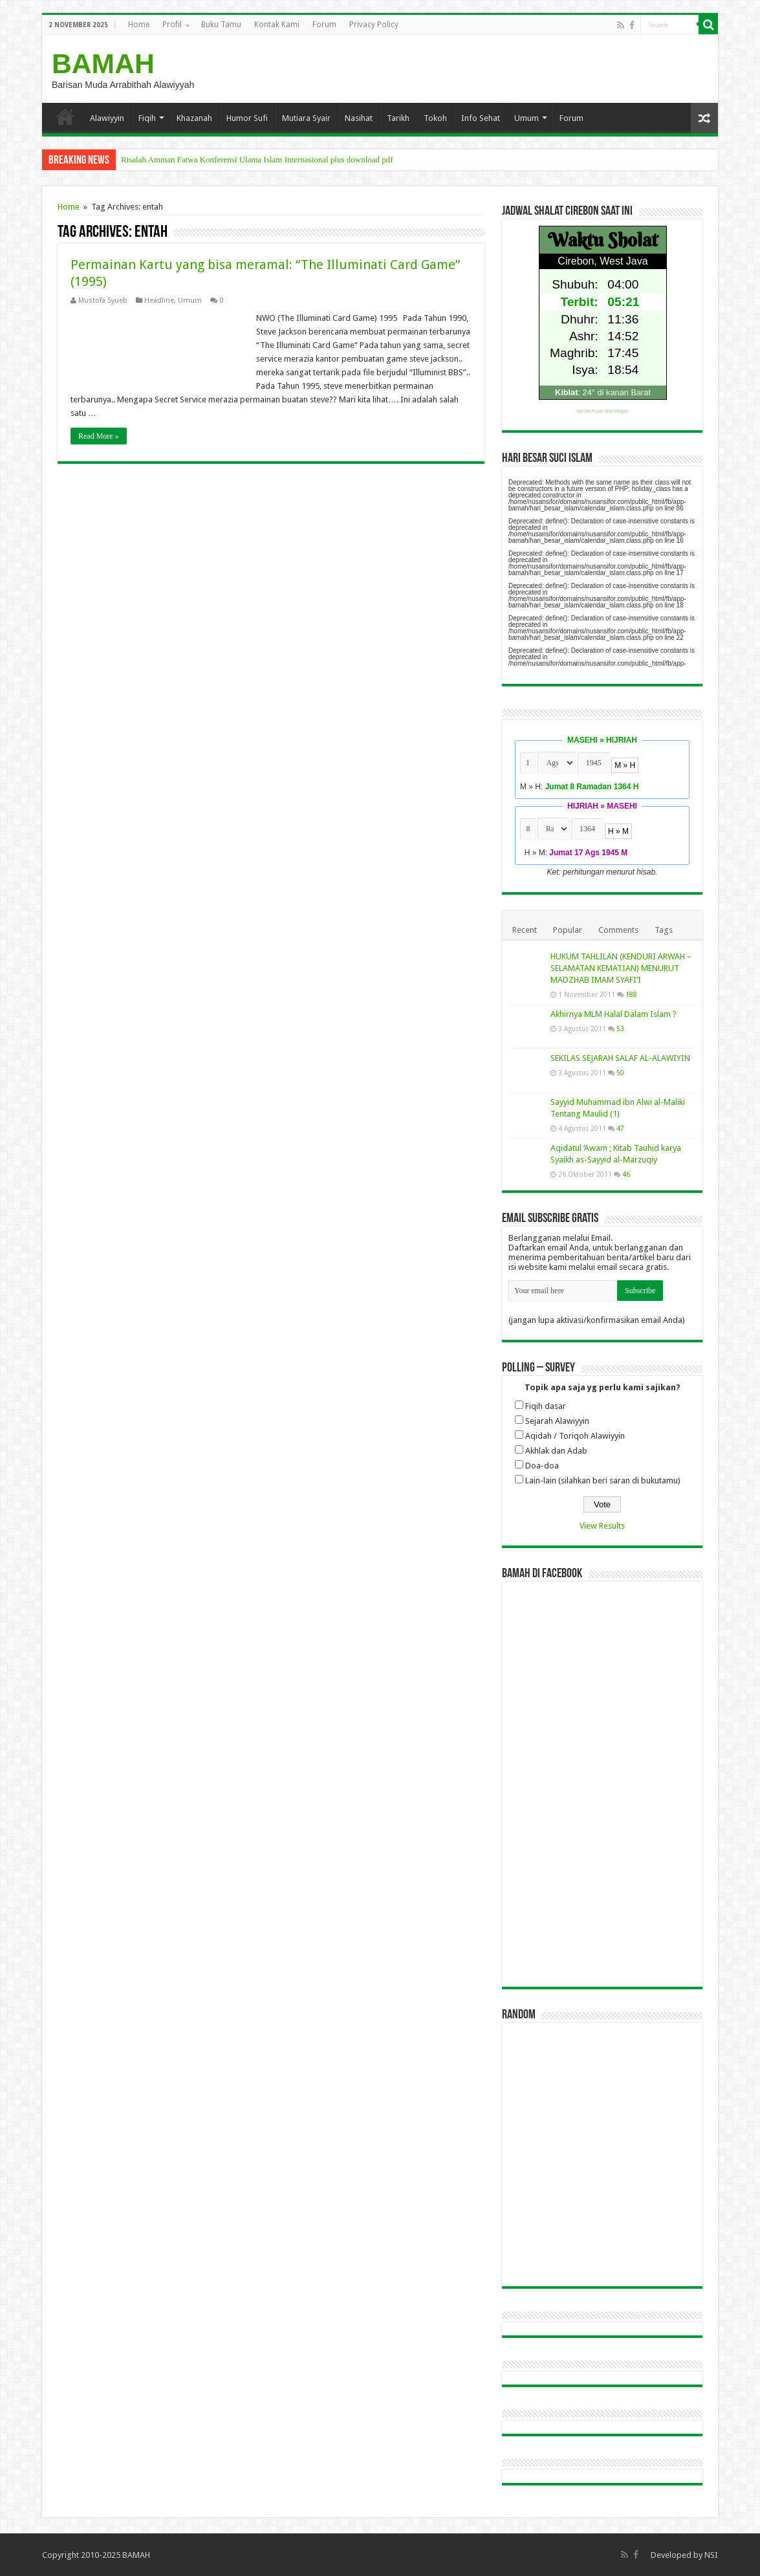 The image size is (760, 2576). I want to click on View Results, so click(602, 1526).